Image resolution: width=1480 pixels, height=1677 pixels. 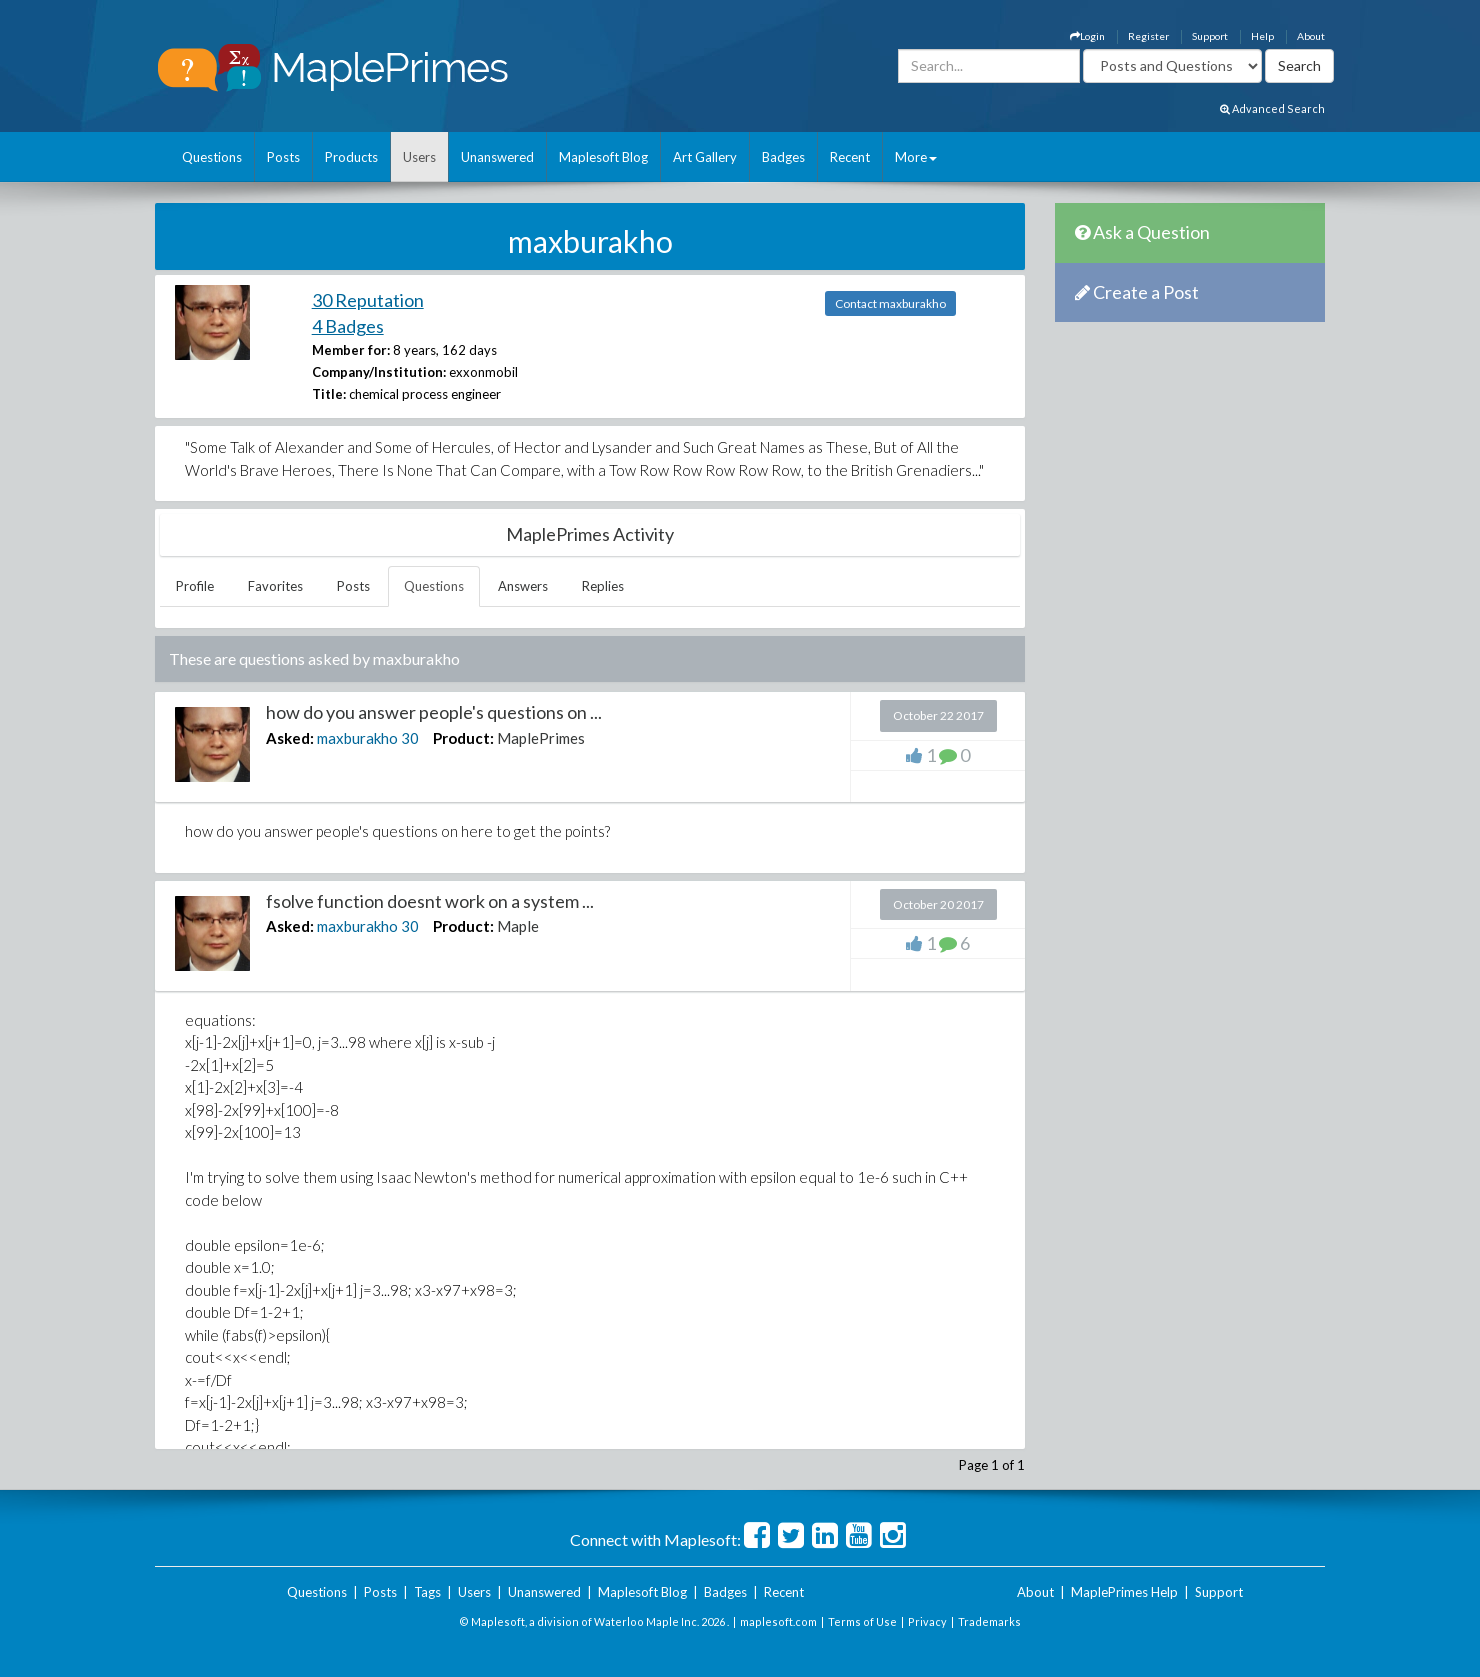 What do you see at coordinates (427, 1592) in the screenshot?
I see `Tags` at bounding box center [427, 1592].